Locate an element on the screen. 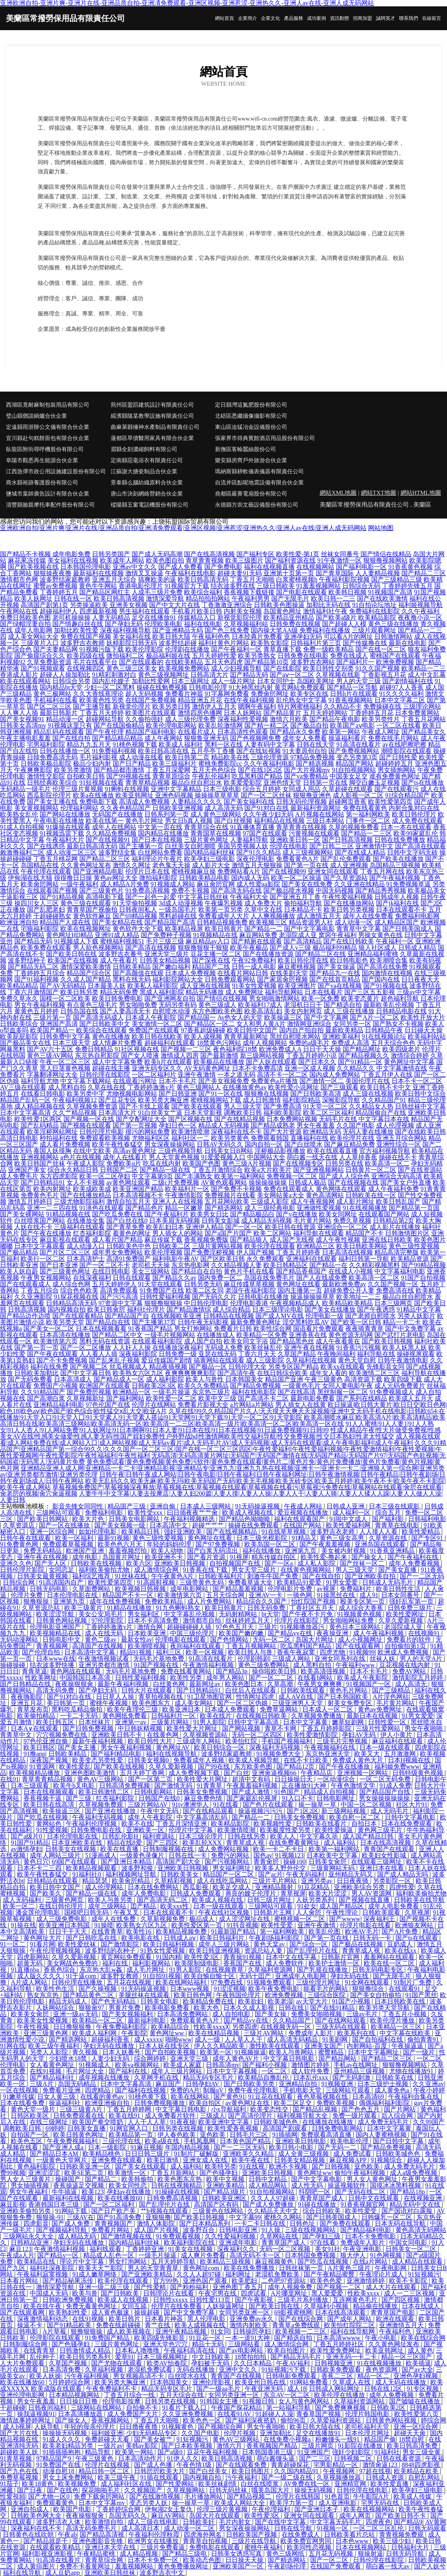 The height and width of the screenshot is (2576, 447). 成人精品网站 is located at coordinates (268, 2185).